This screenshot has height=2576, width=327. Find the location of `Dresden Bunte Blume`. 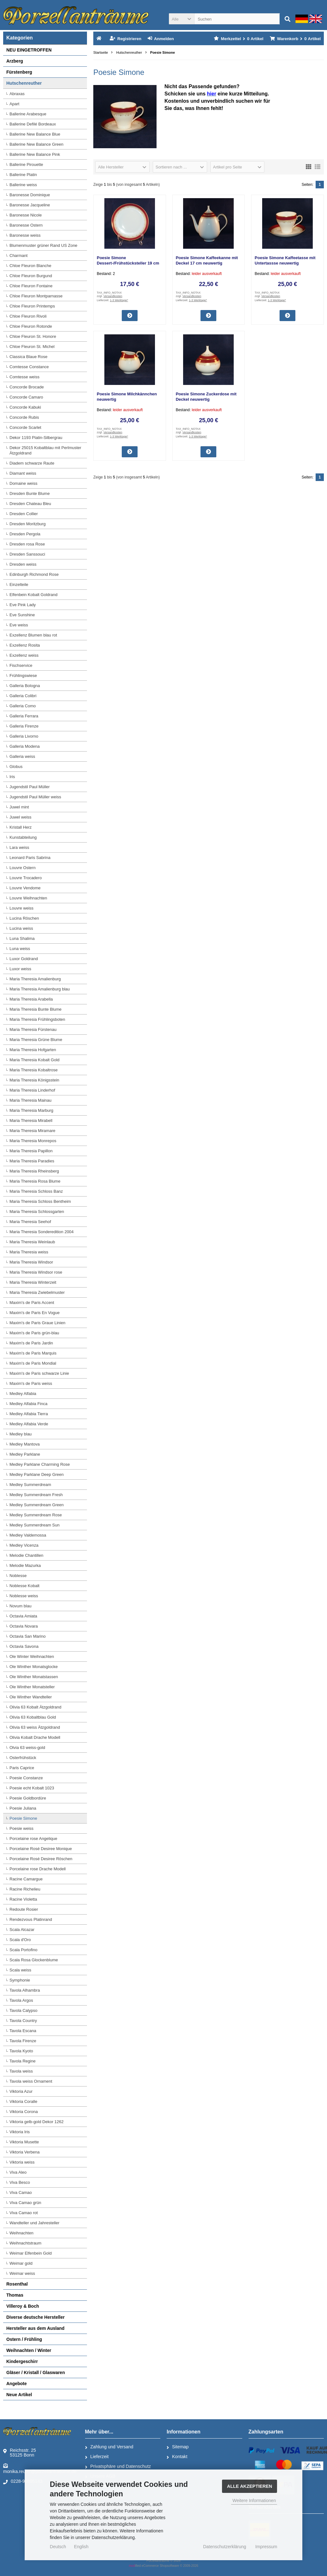

Dresden Bunte Blume is located at coordinates (29, 493).